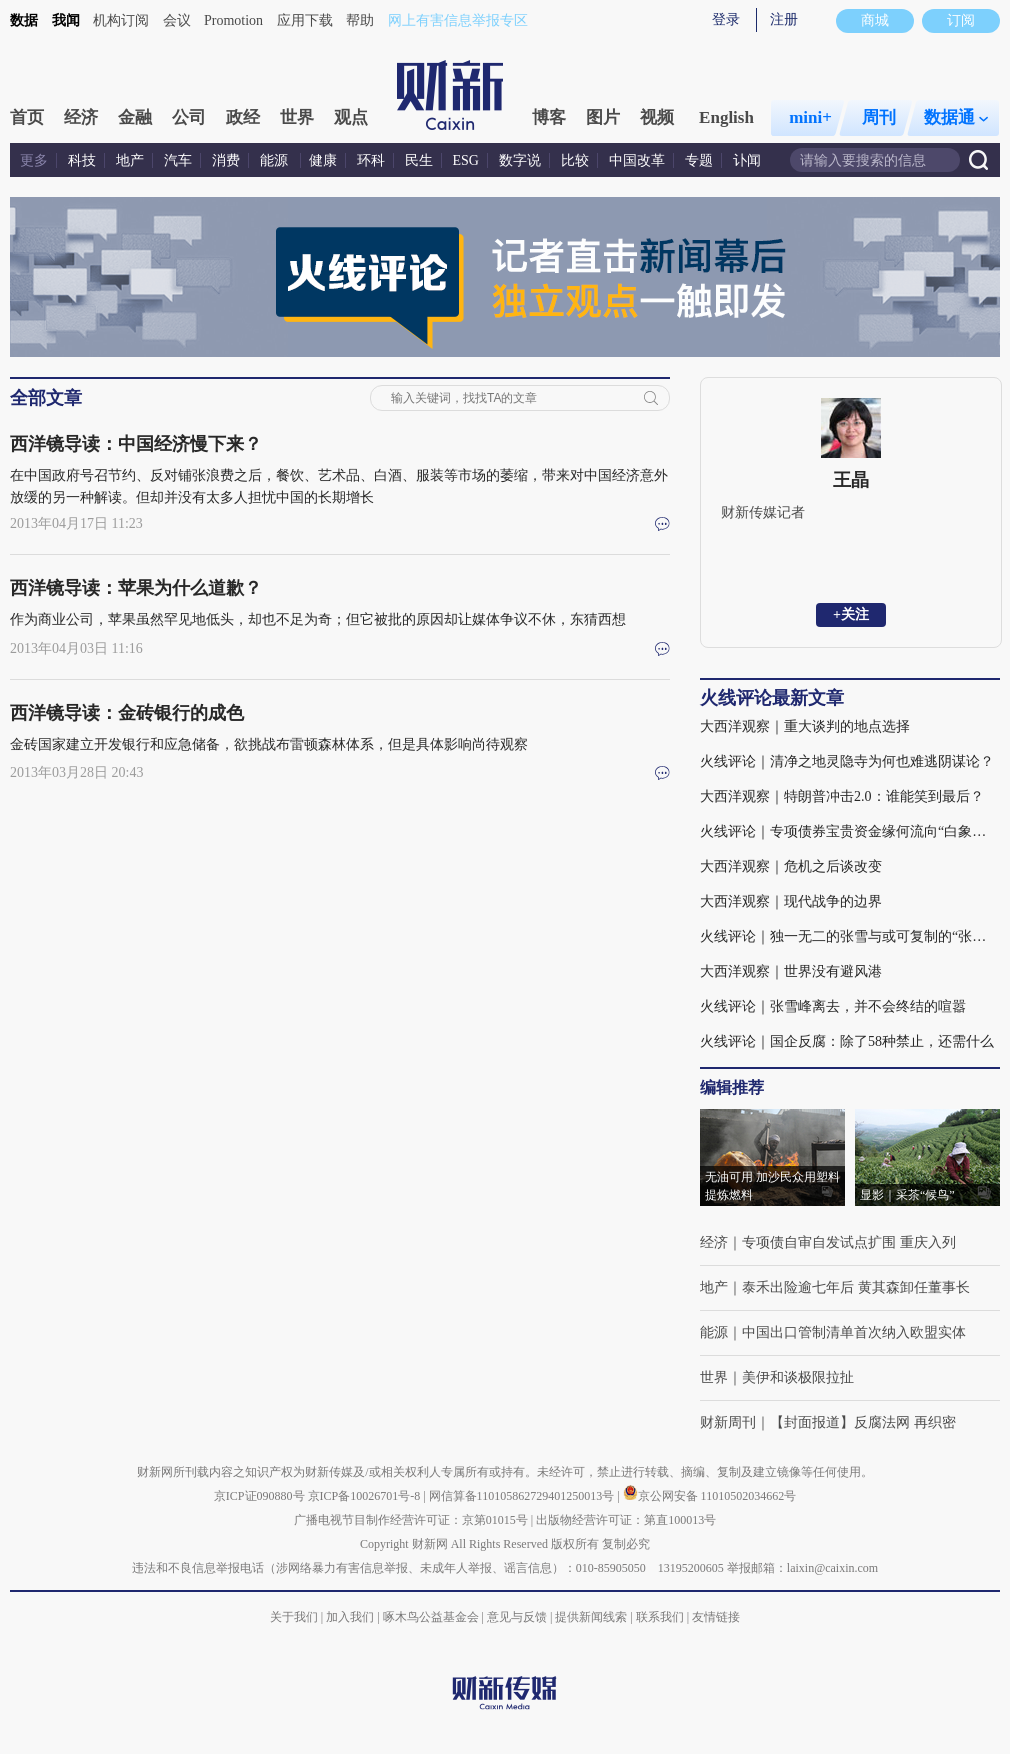  Describe the element at coordinates (366, 1496) in the screenshot. I see `京ICP备10026701号-8` at that location.